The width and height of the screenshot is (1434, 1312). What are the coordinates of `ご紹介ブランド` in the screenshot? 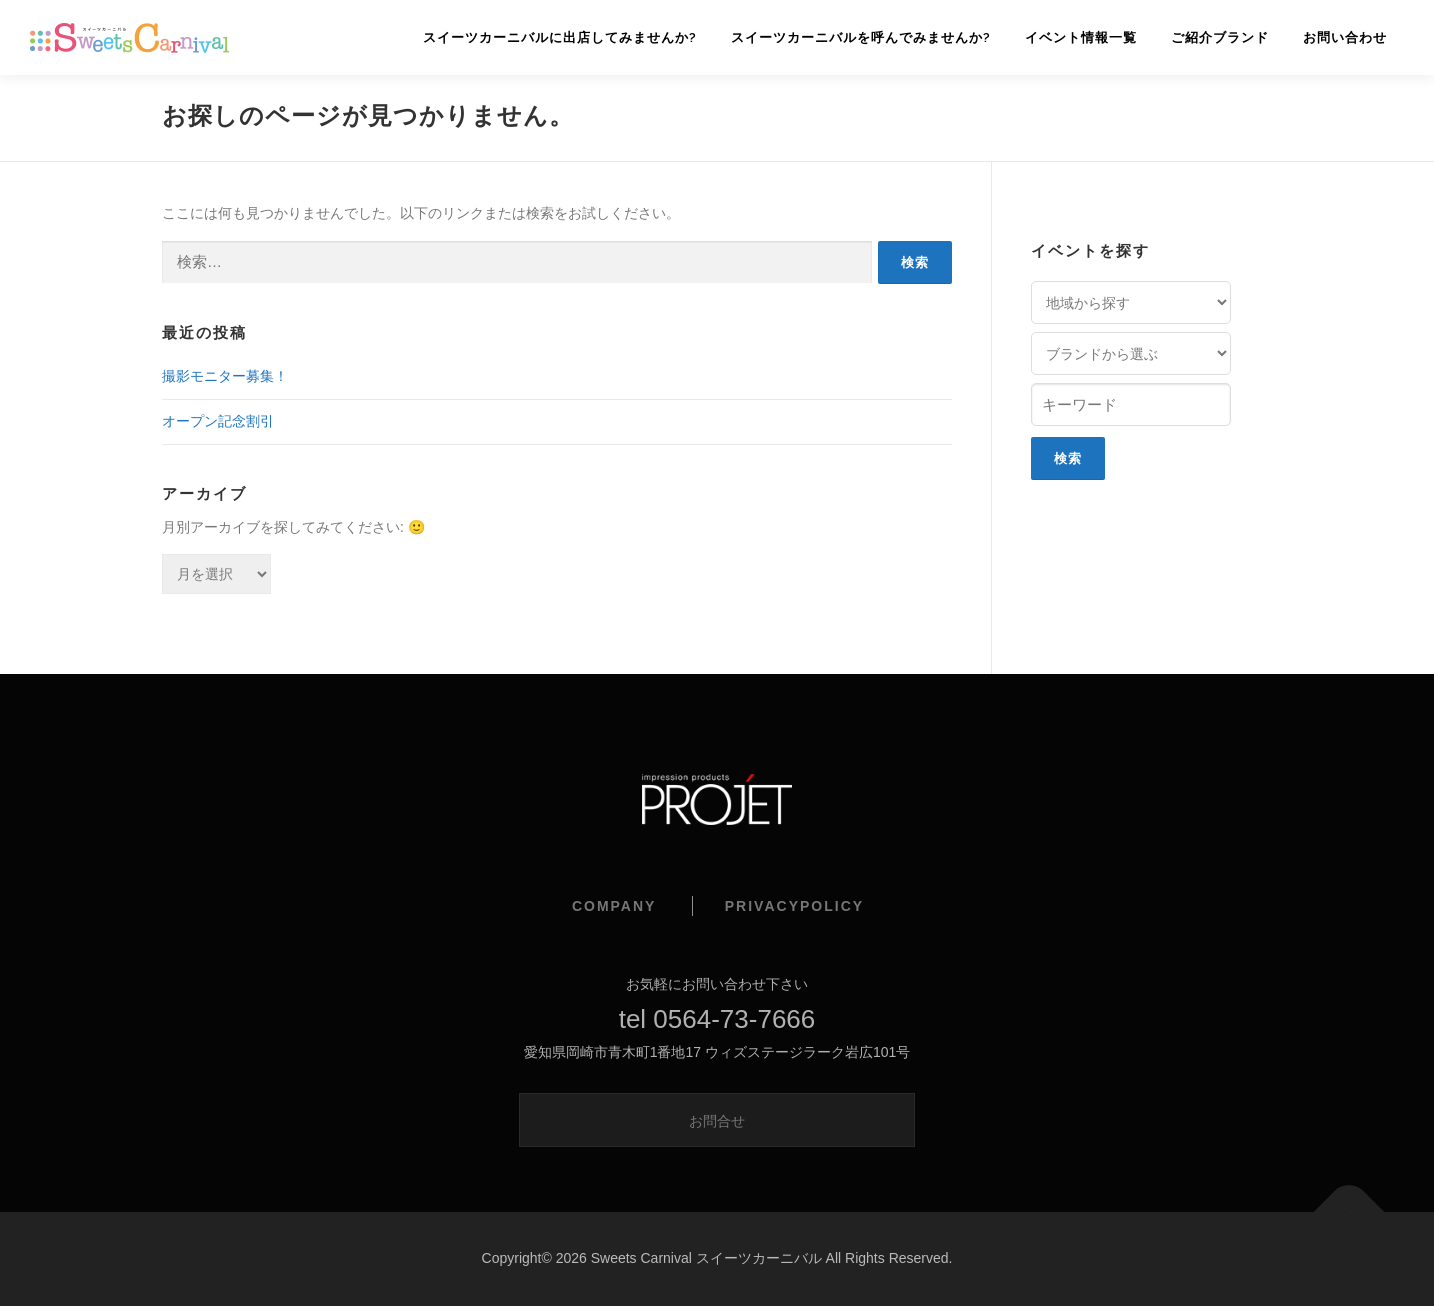 It's located at (1220, 37).